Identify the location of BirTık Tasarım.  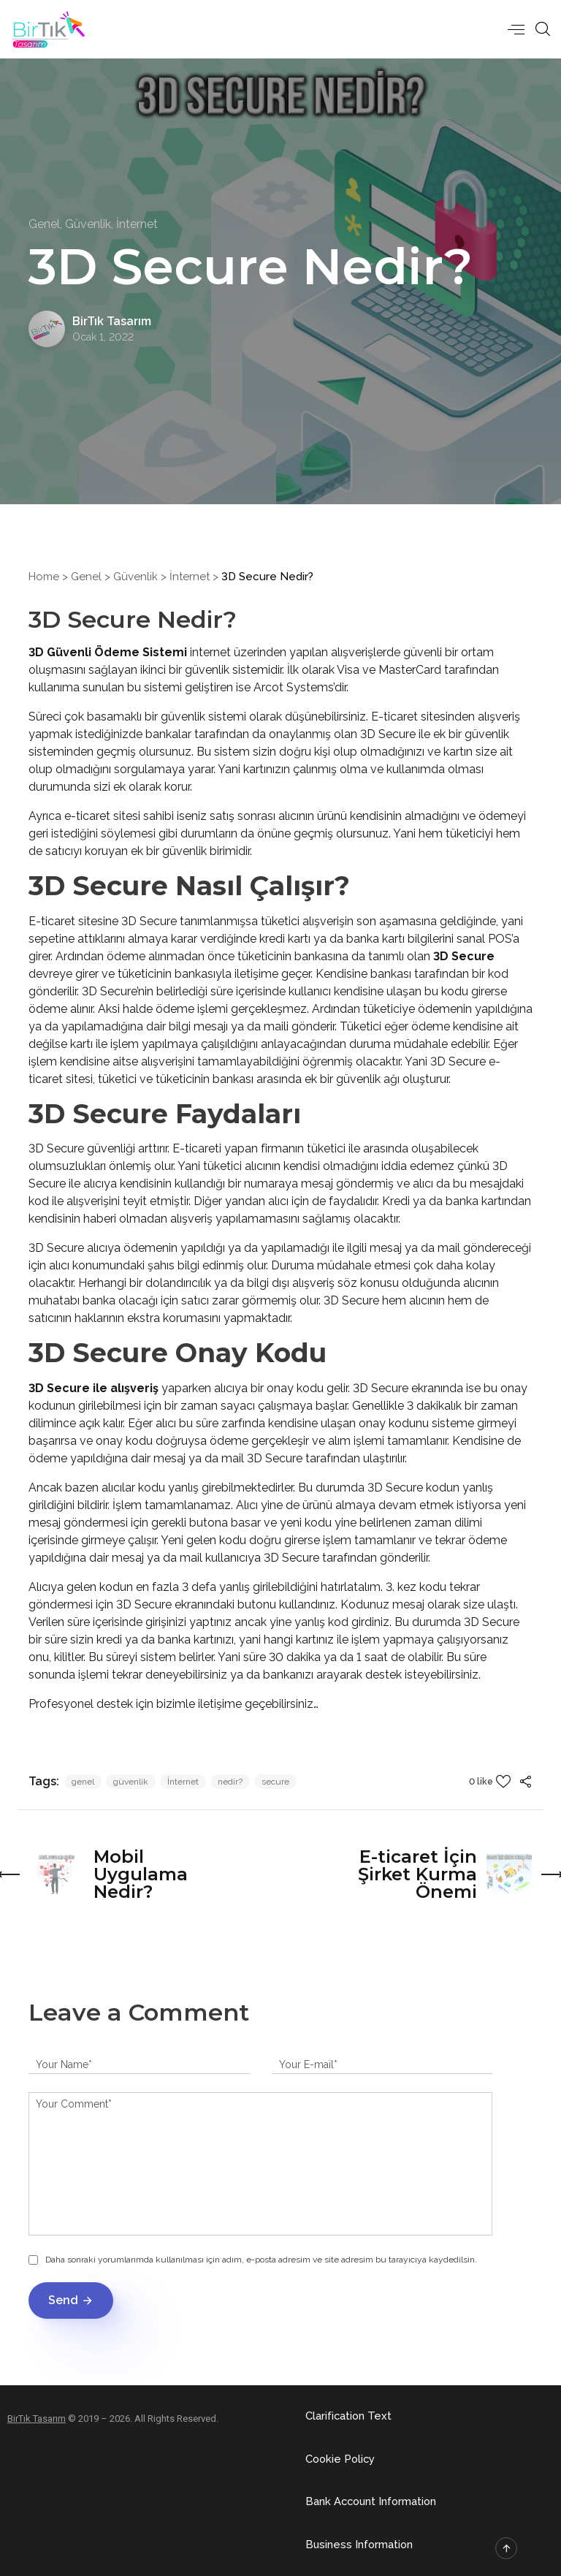
(36, 2417).